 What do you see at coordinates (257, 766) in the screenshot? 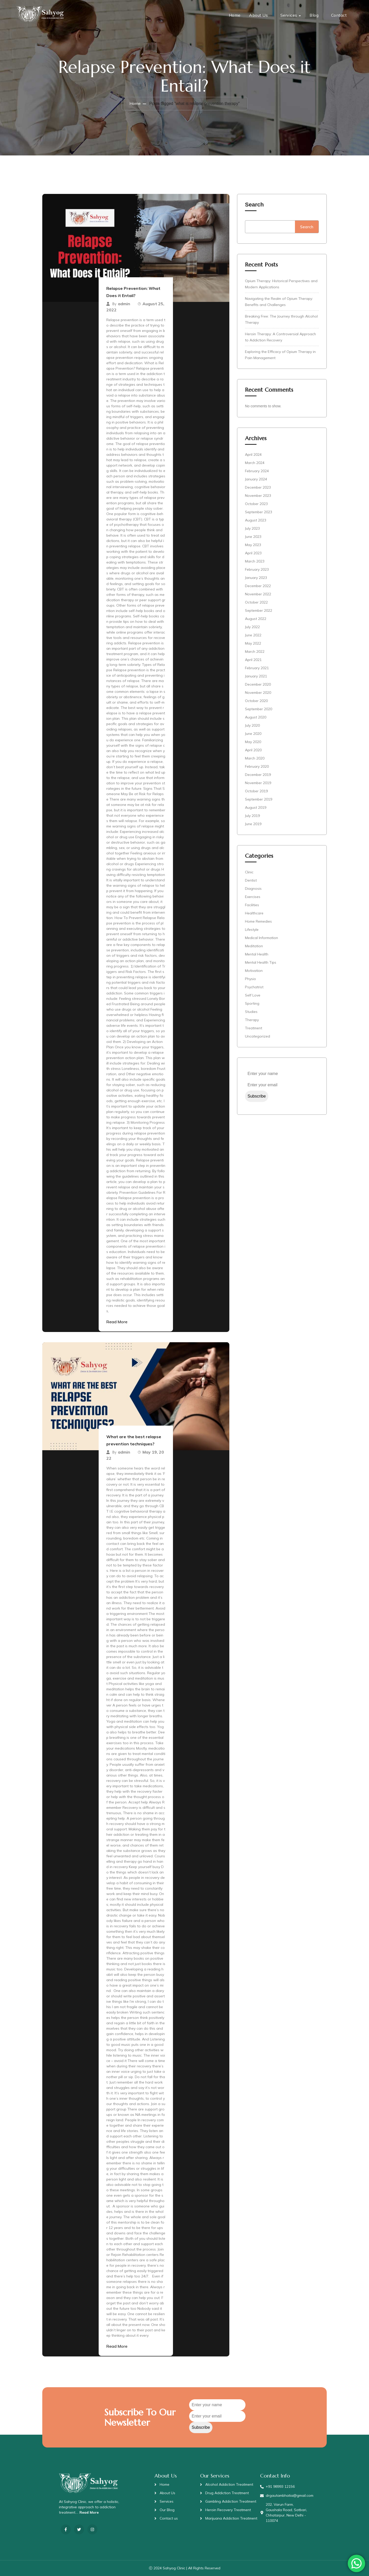
I see `February 2020` at bounding box center [257, 766].